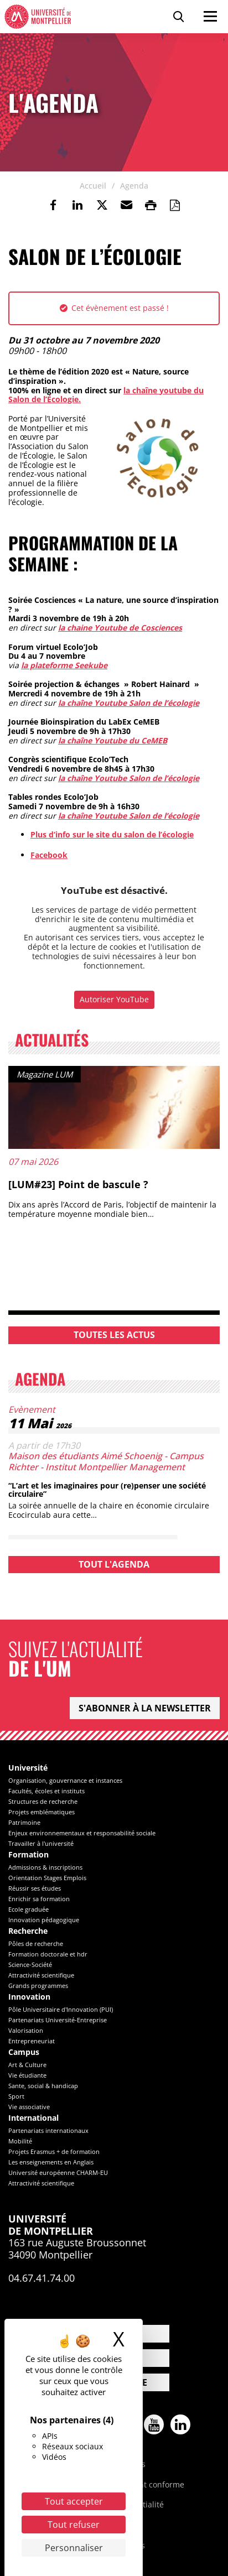 The image size is (228, 2576). I want to click on Vie étudiante, so click(27, 2075).